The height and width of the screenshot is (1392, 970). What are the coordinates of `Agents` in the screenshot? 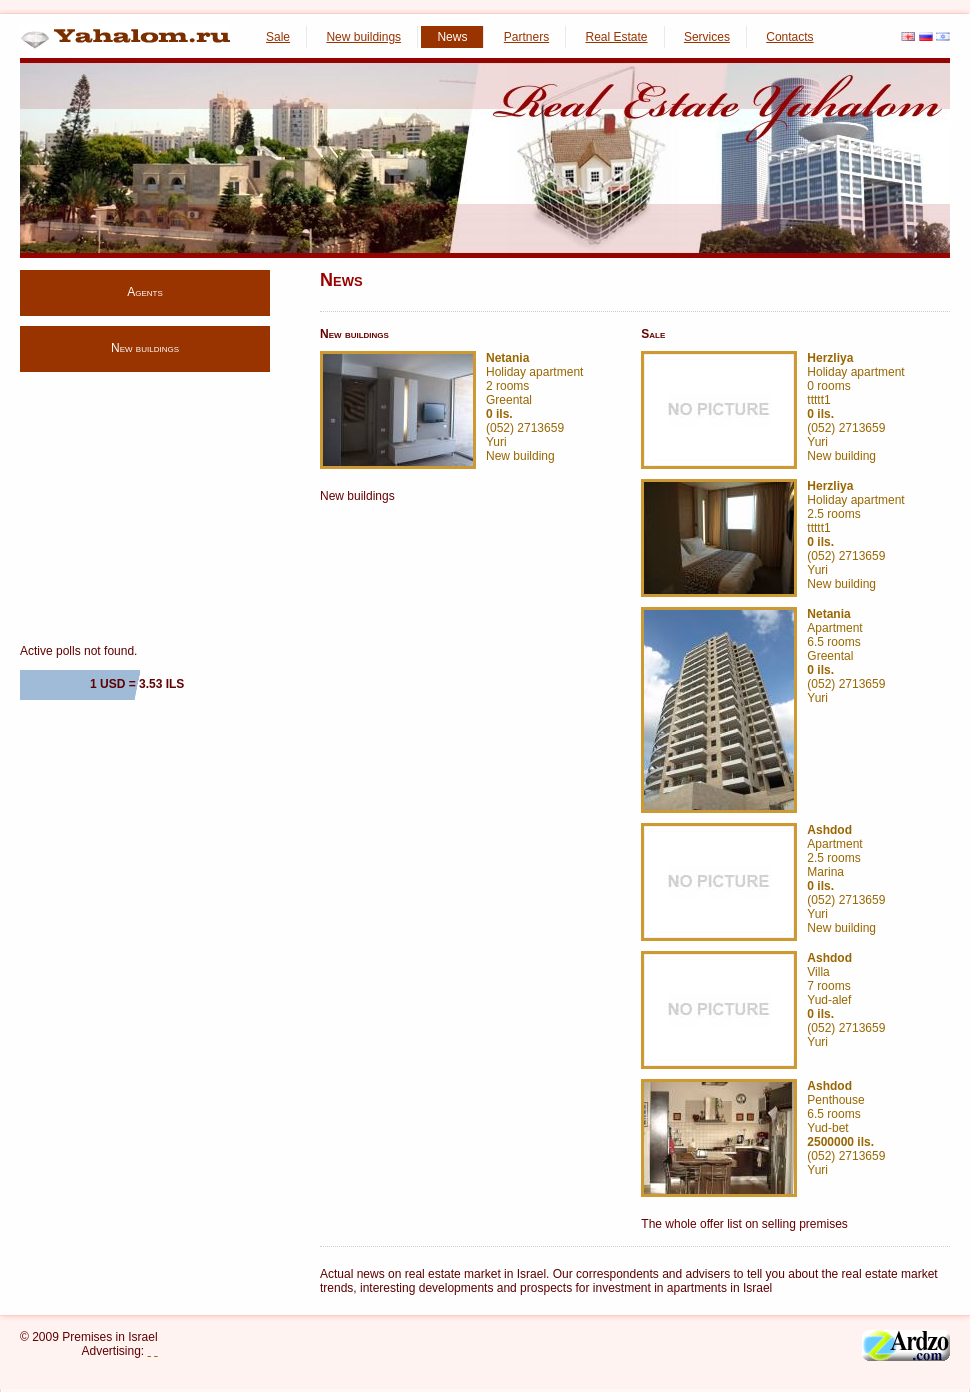 It's located at (145, 292).